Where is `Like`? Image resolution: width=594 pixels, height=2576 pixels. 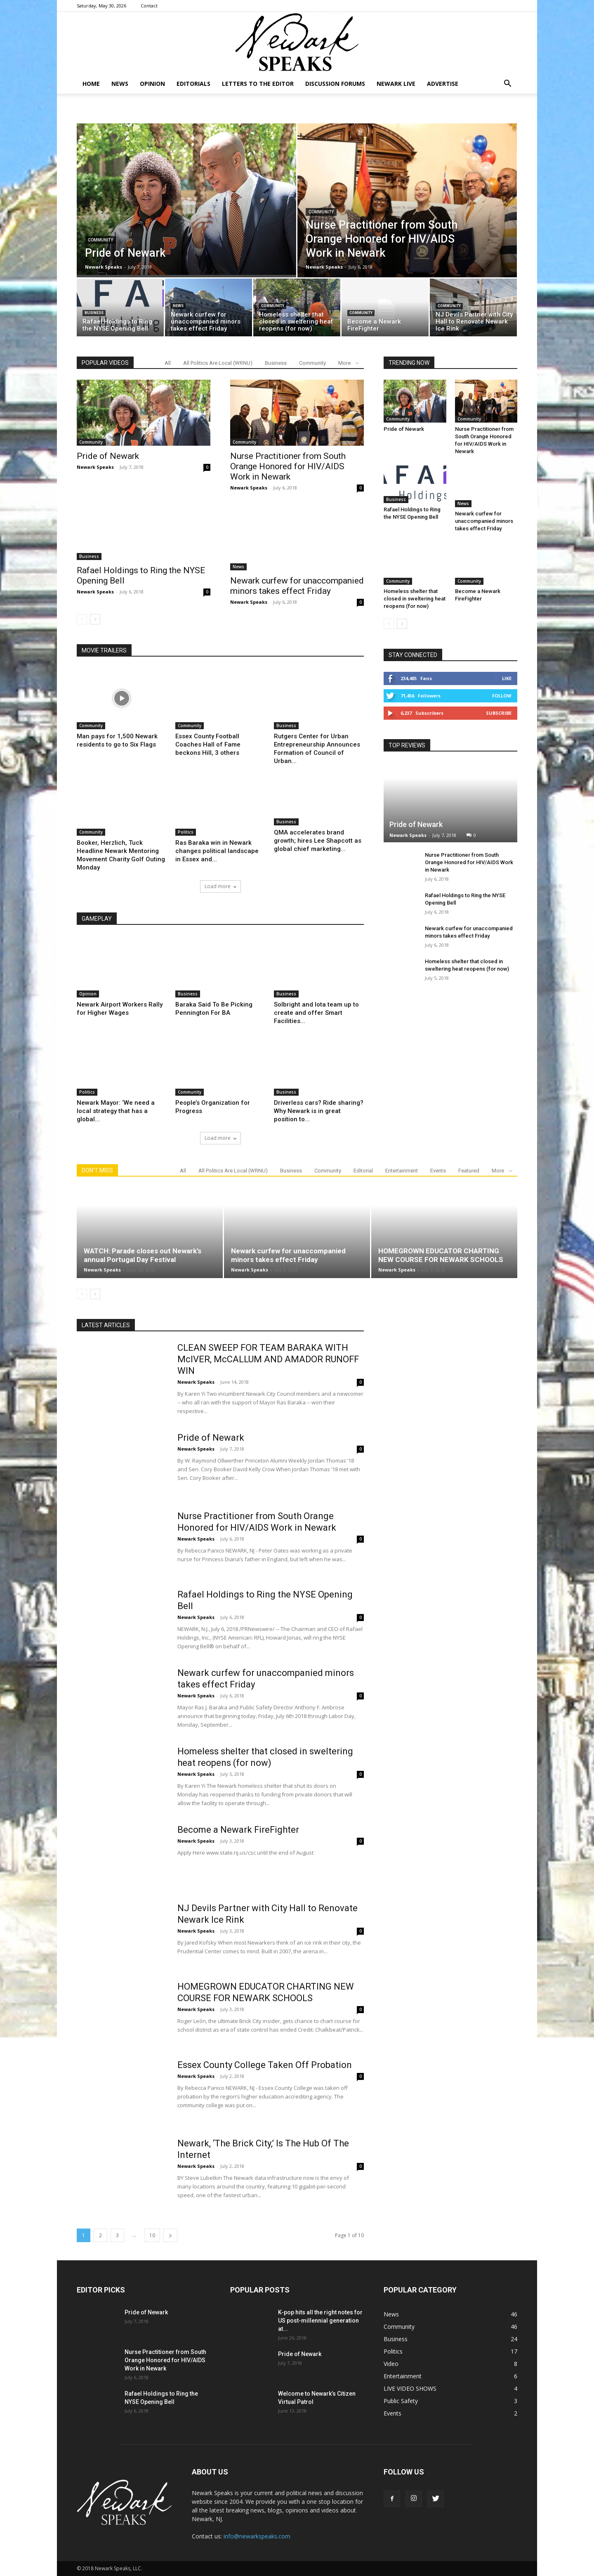 Like is located at coordinates (507, 678).